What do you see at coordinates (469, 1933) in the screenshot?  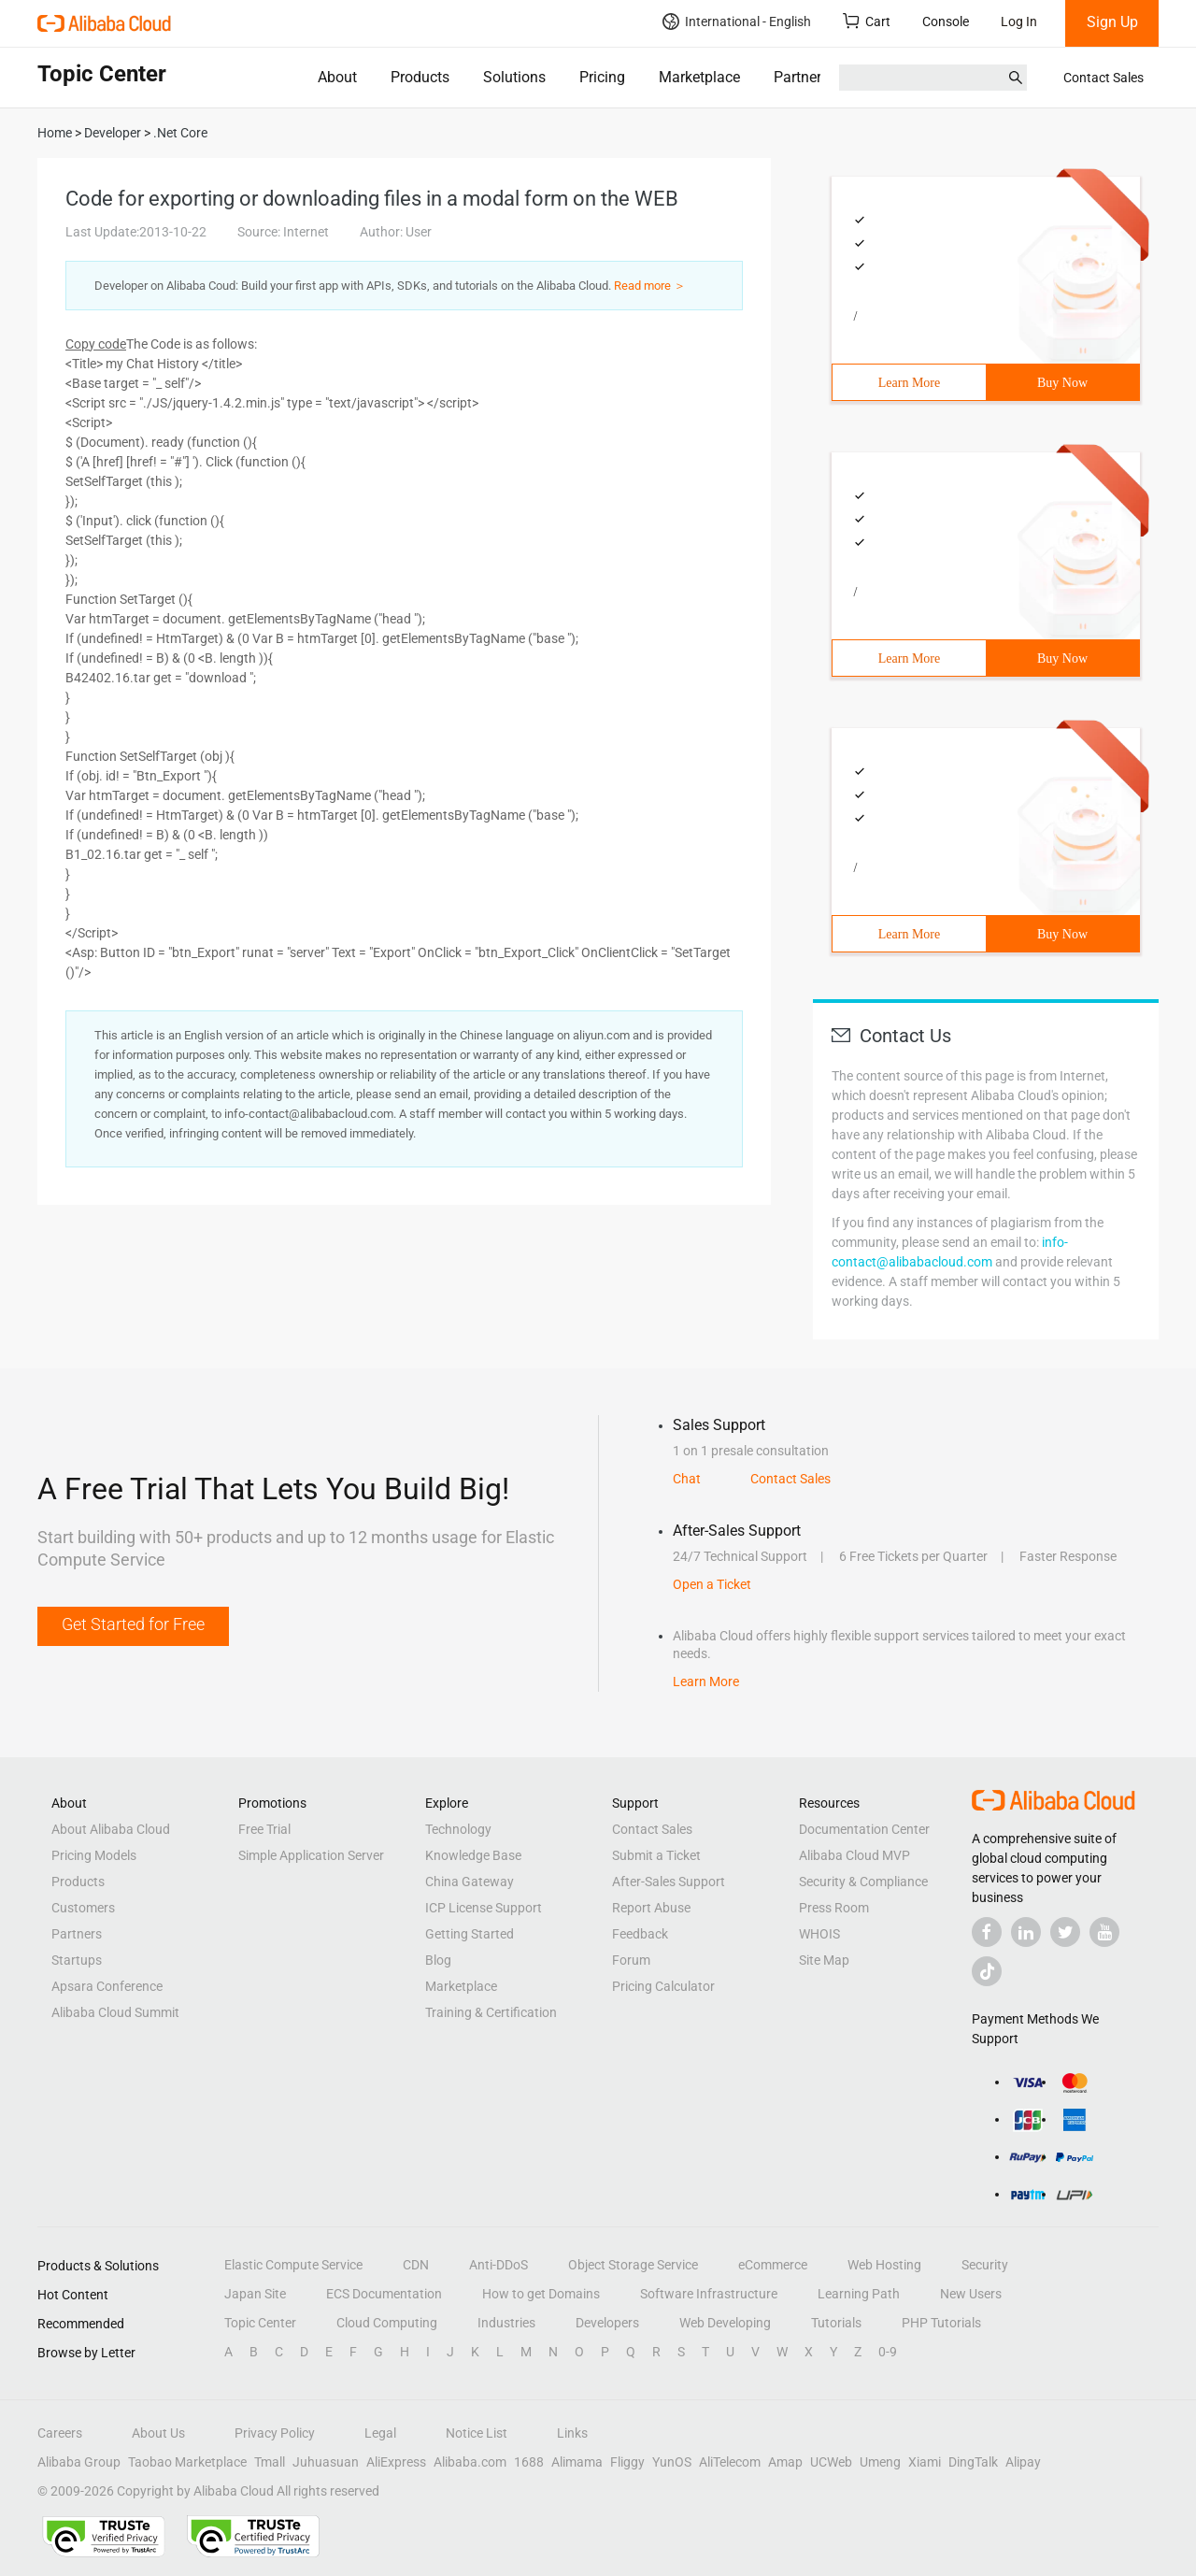 I see `Getting Started` at bounding box center [469, 1933].